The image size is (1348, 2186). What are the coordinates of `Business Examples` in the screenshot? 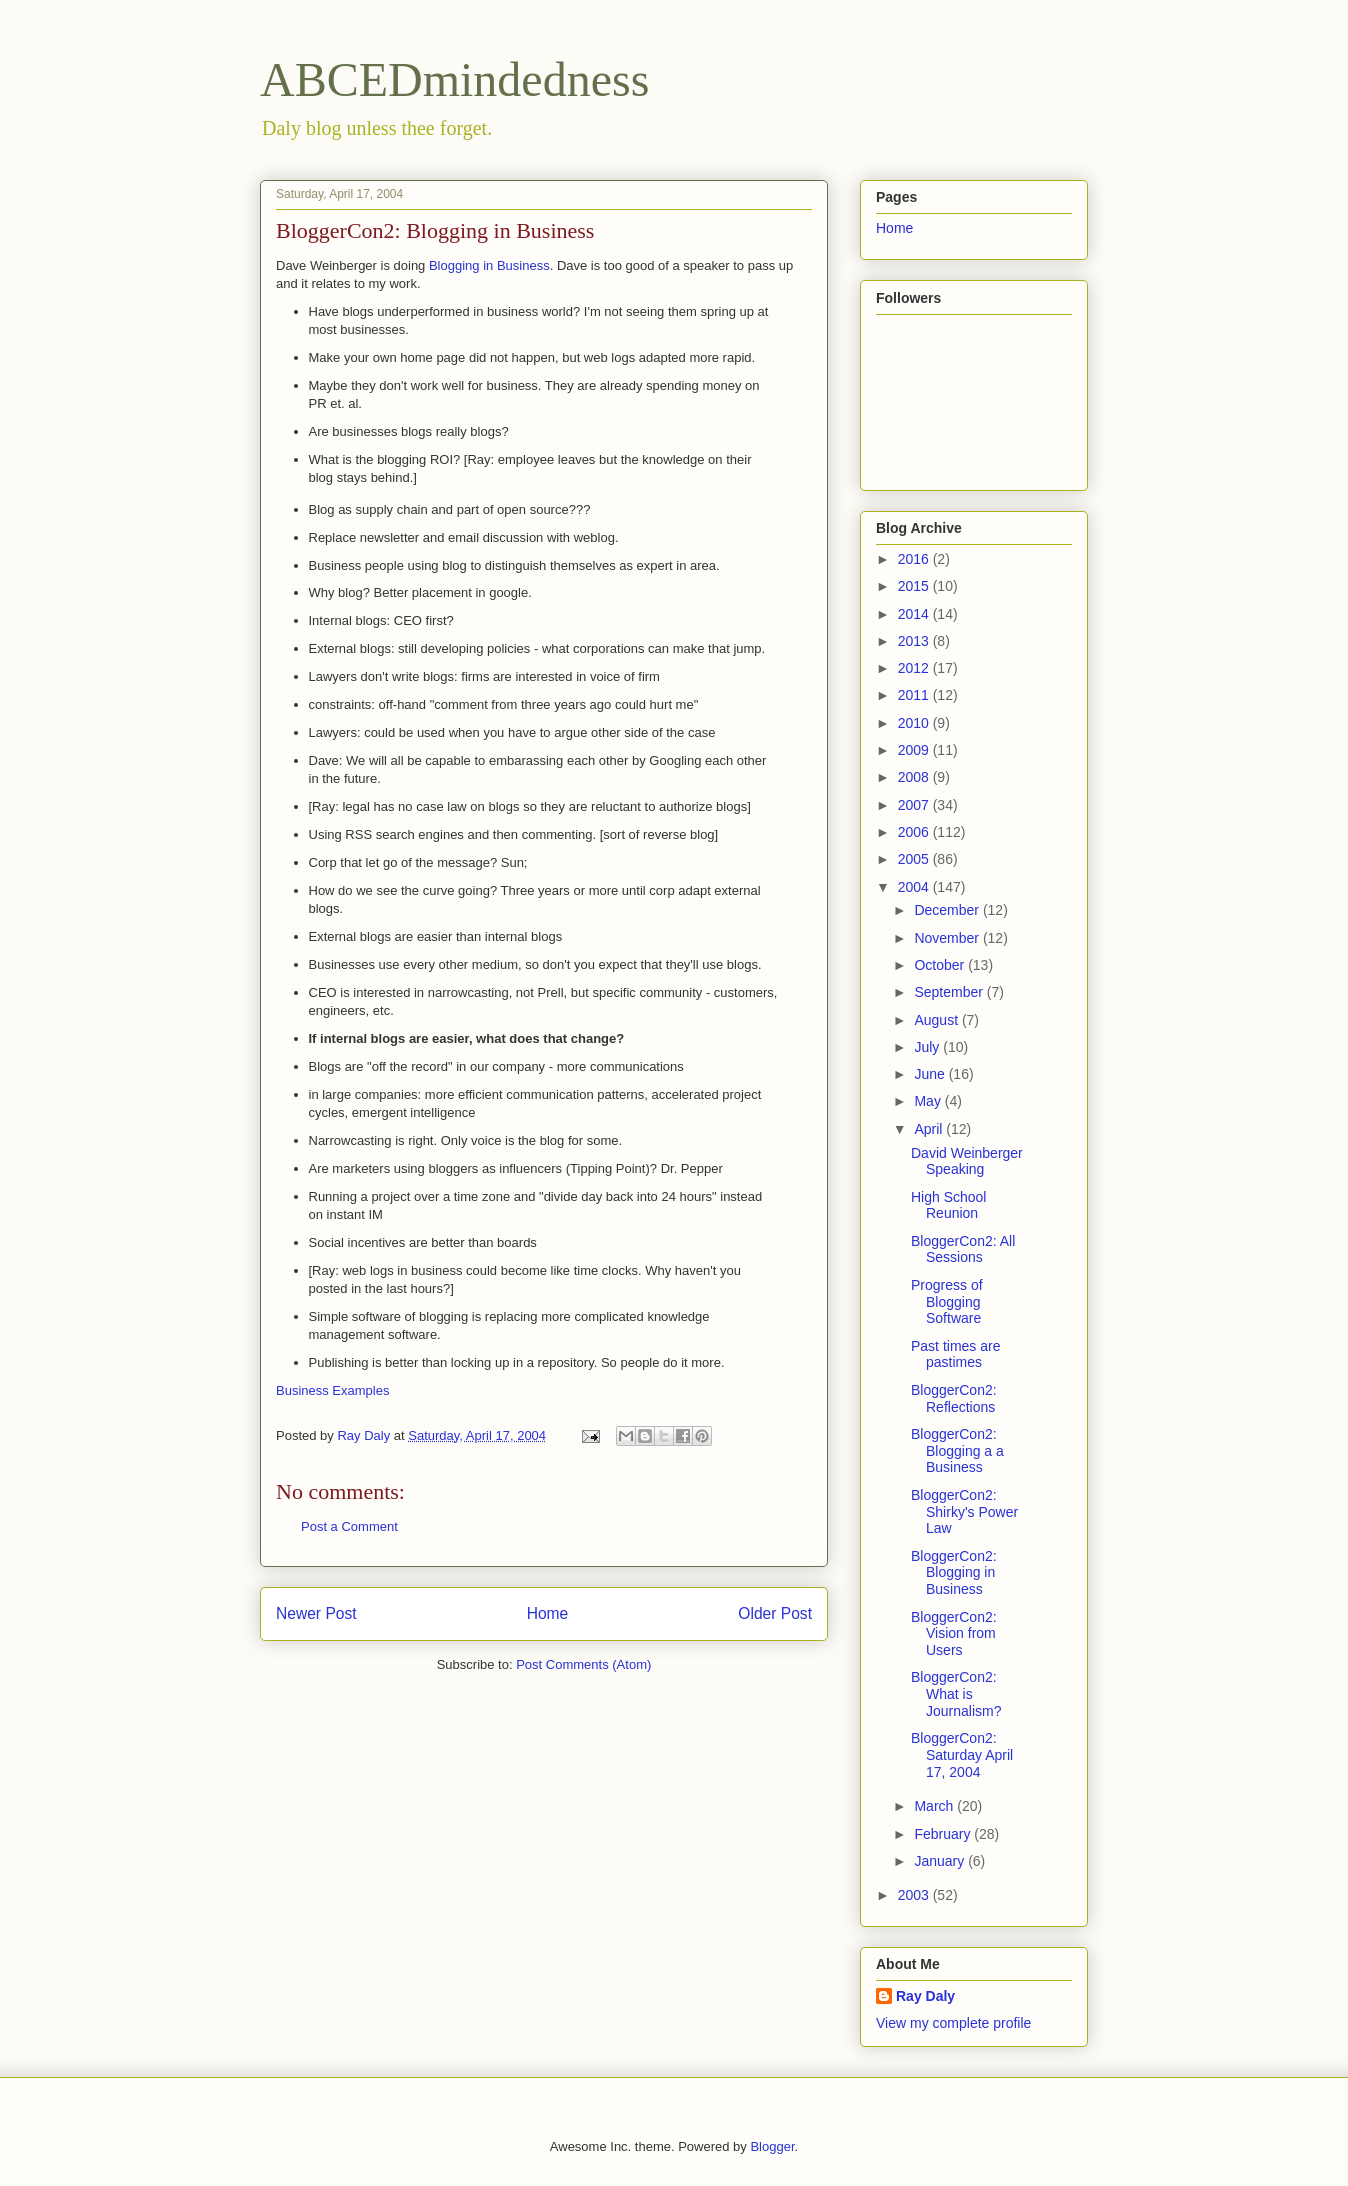 It's located at (332, 1390).